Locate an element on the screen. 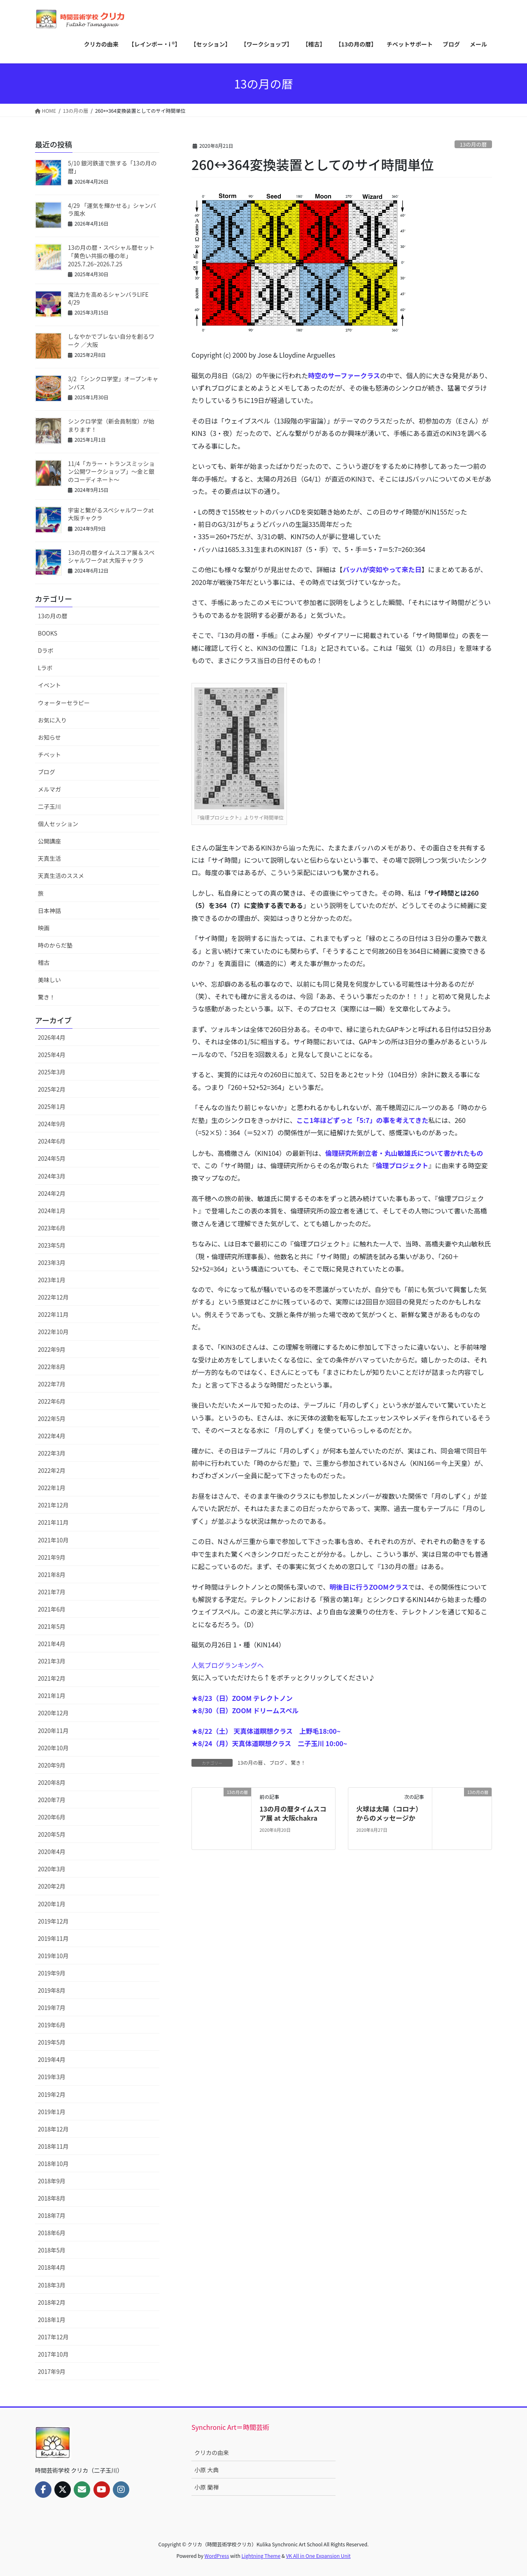 The width and height of the screenshot is (527, 2576). 2019年9月 is located at coordinates (51, 1973).